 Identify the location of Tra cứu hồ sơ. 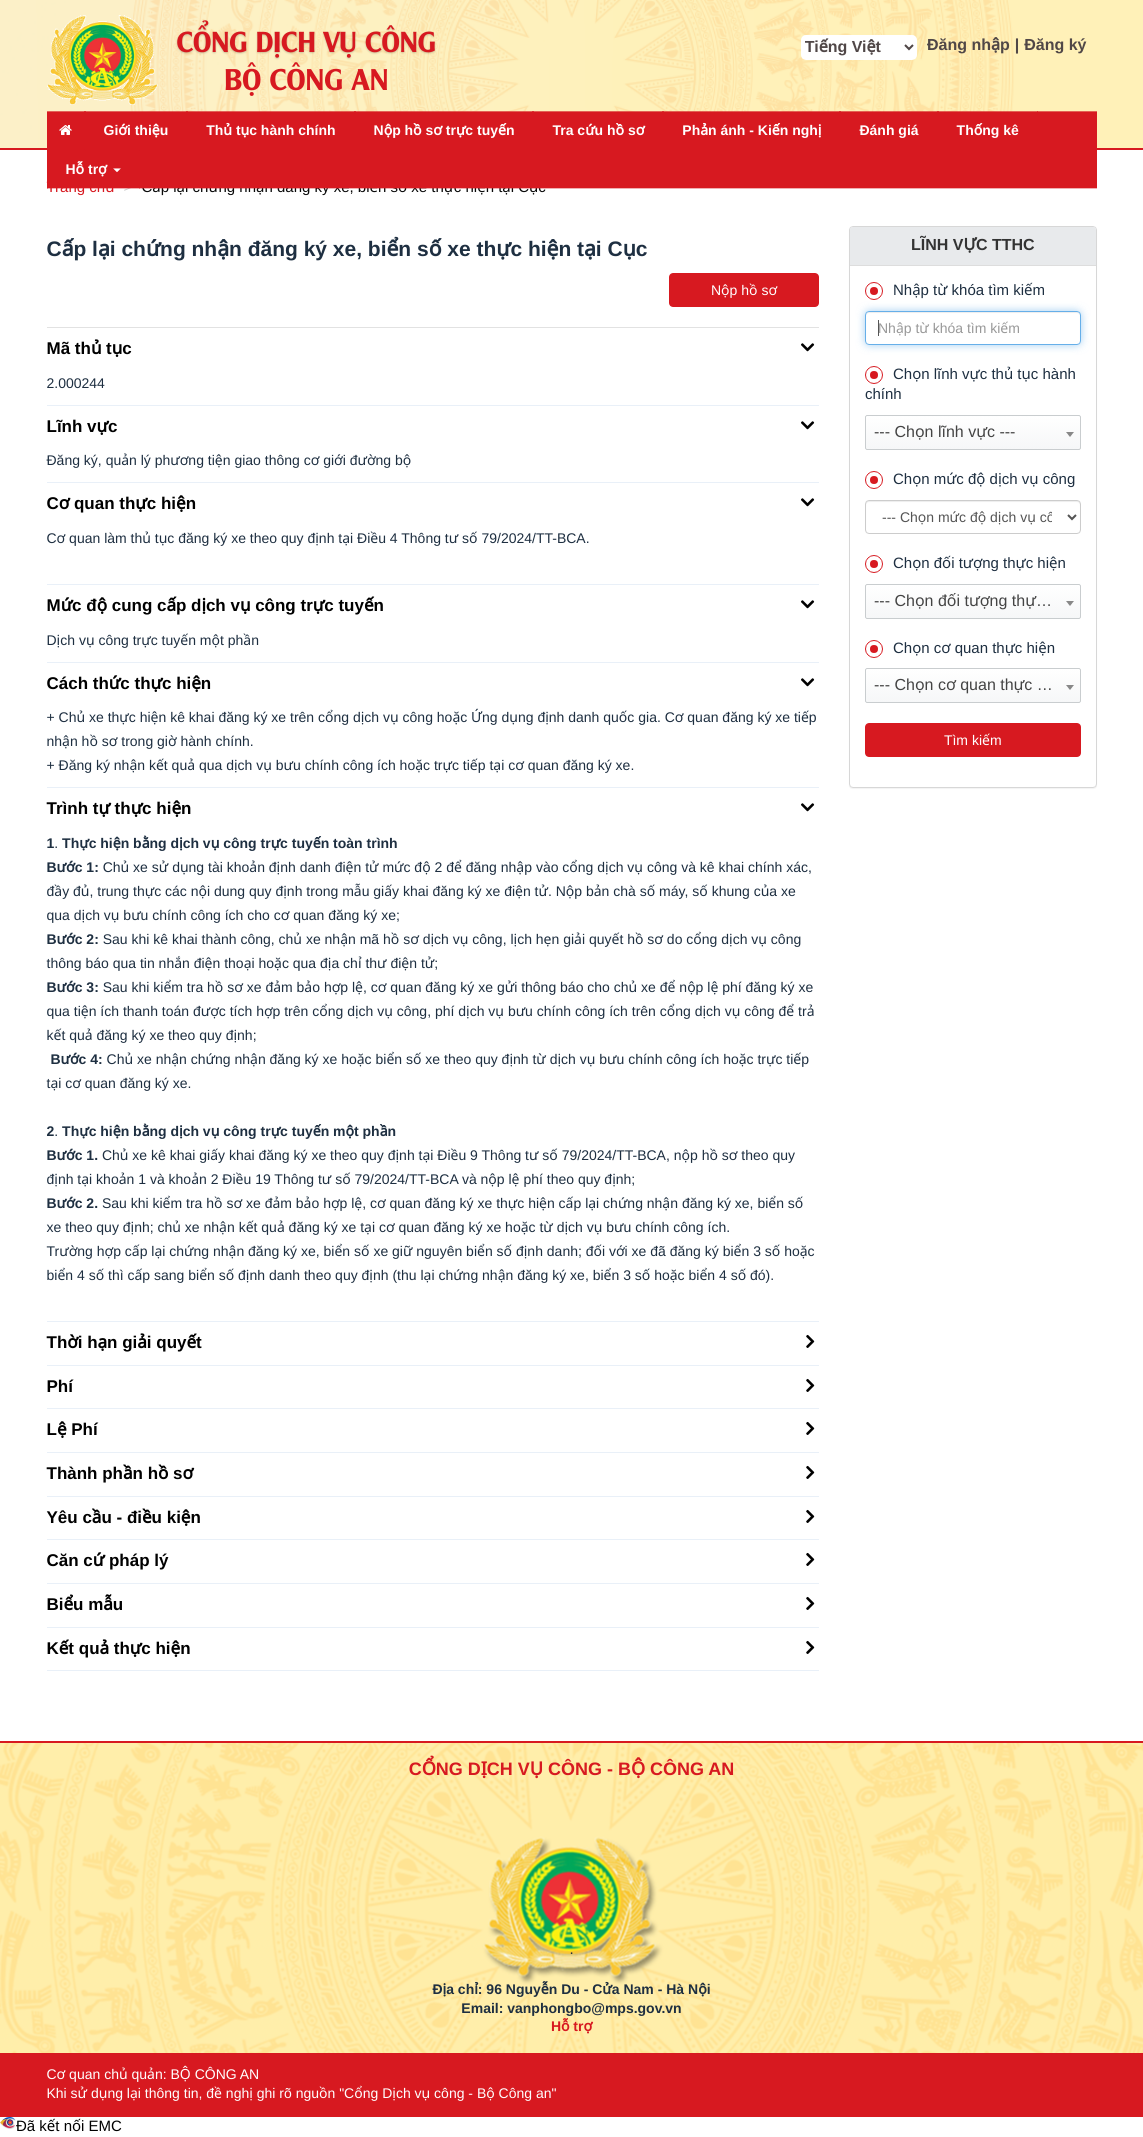
(598, 130).